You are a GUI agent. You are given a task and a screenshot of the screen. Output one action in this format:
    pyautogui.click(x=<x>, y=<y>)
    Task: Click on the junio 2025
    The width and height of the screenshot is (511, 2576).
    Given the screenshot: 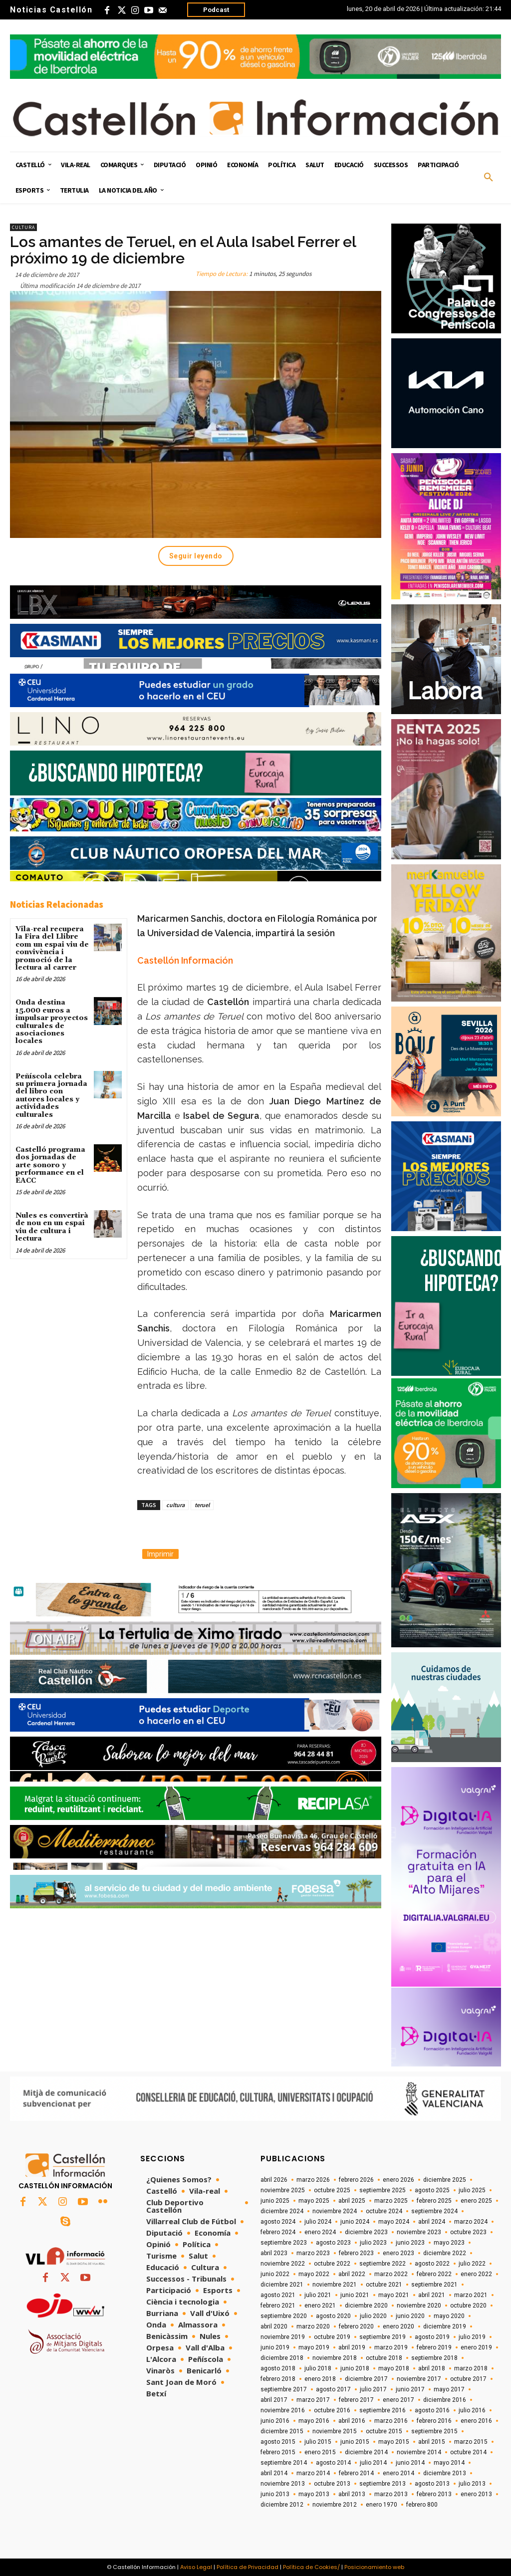 What is the action you would take?
    pyautogui.click(x=274, y=2201)
    